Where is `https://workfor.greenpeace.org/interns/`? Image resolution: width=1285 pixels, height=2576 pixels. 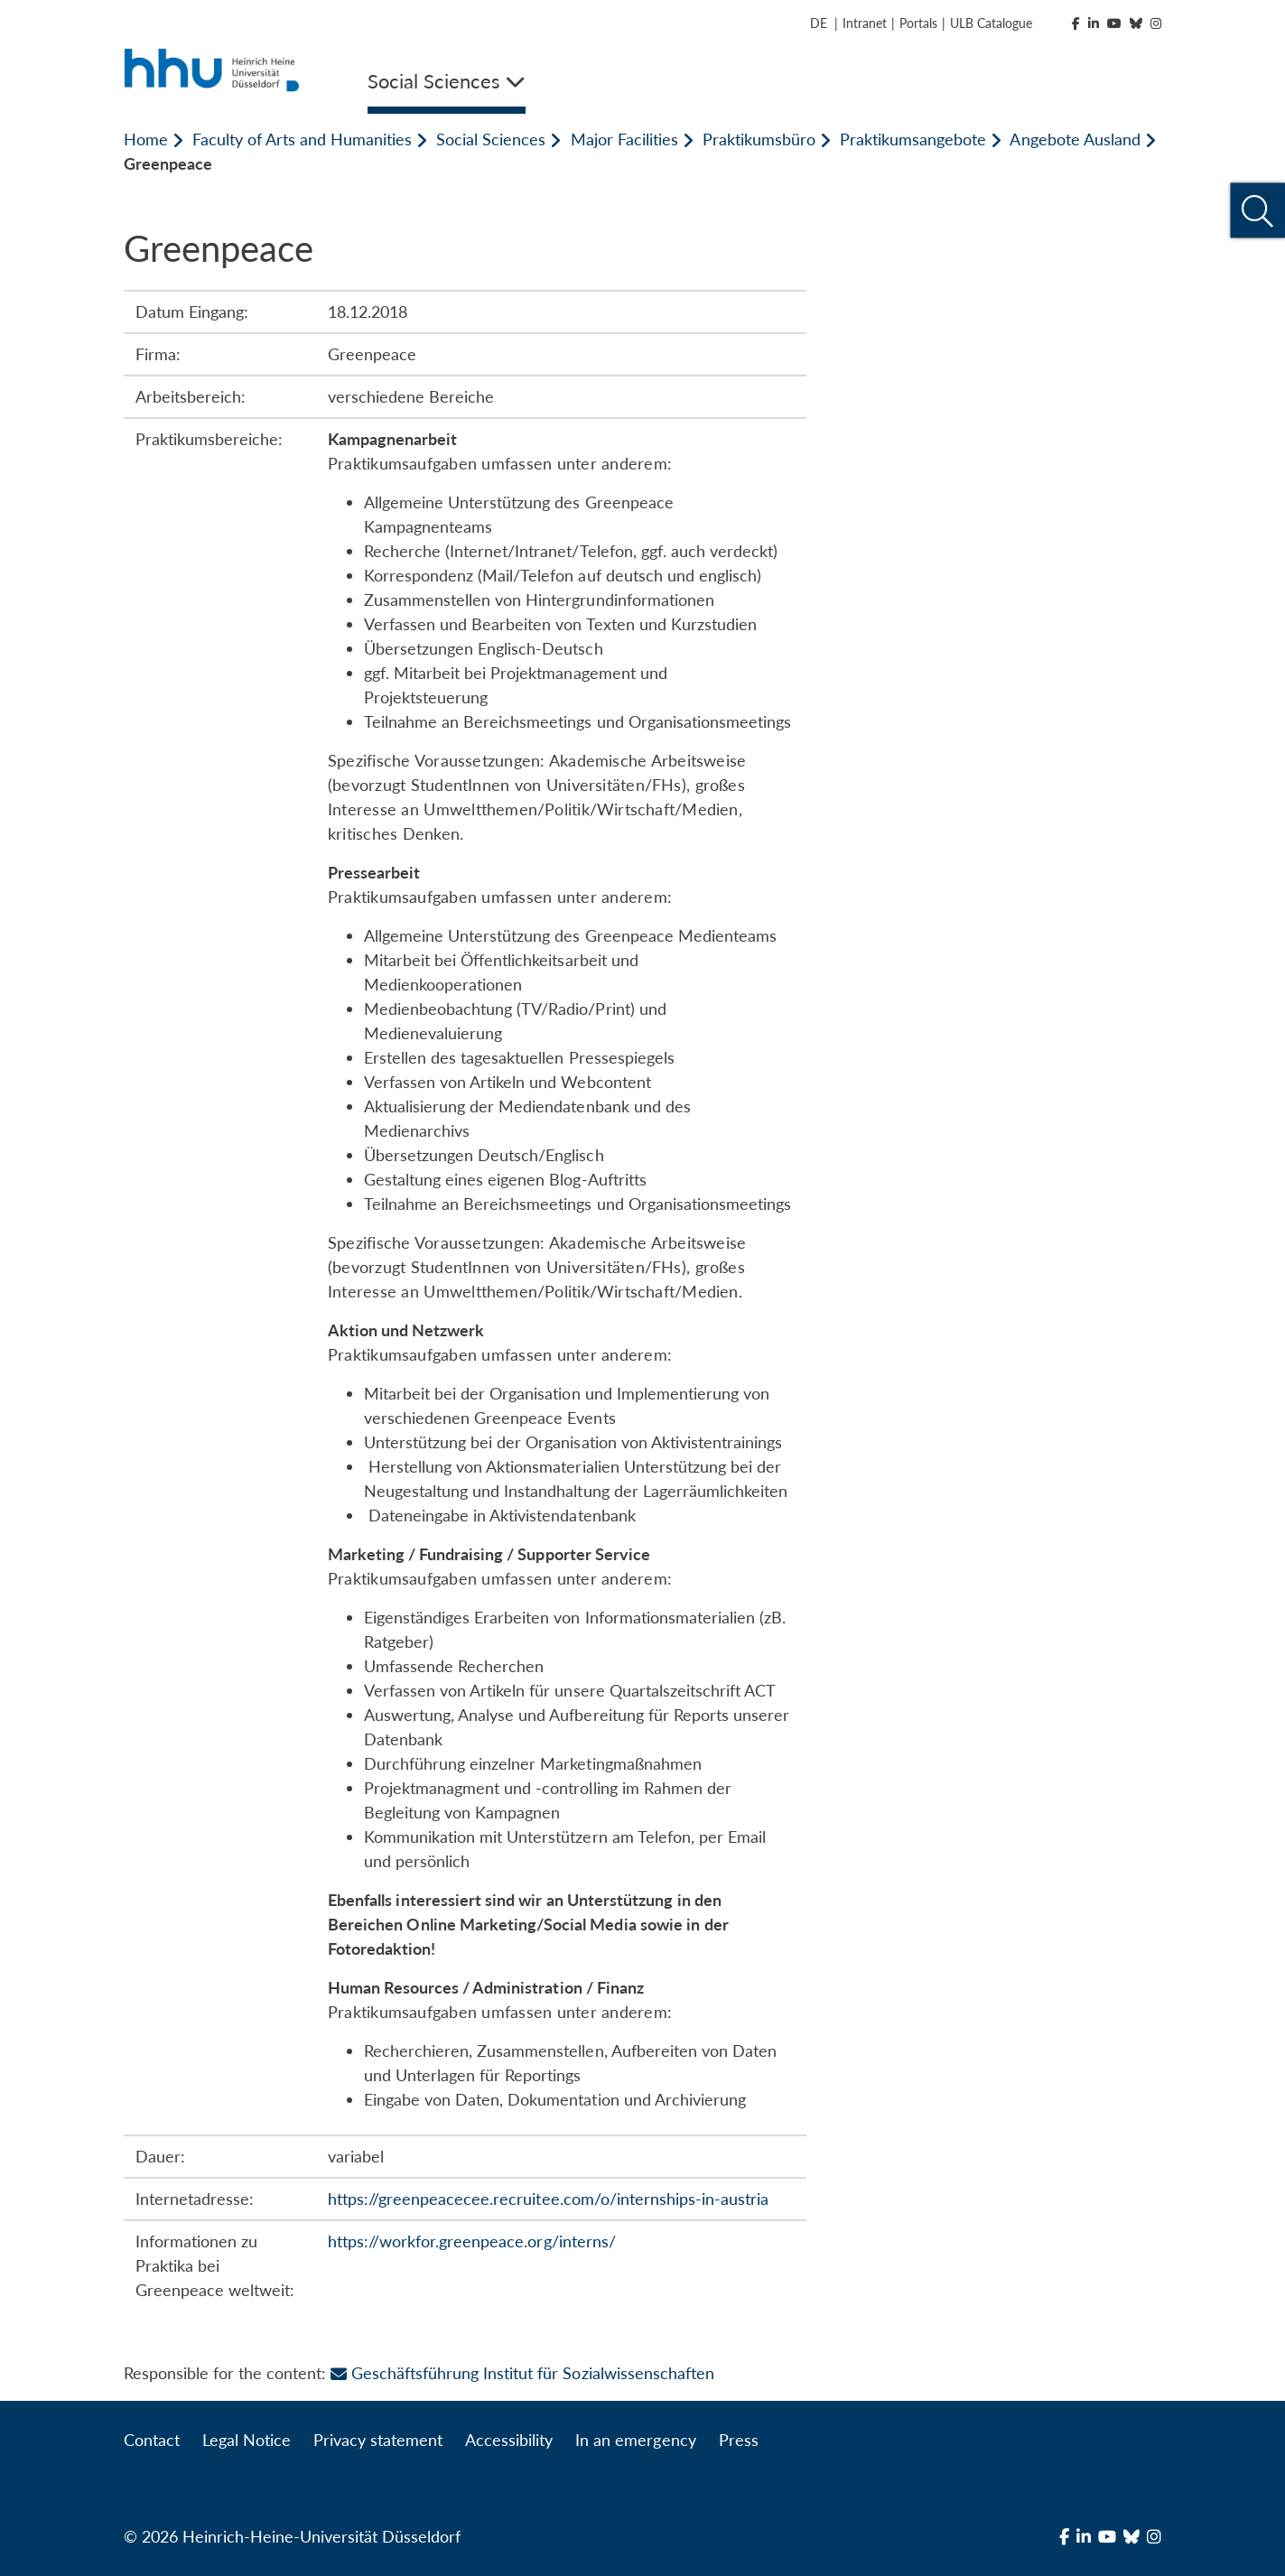
https://workfor.greenpeace.org/interns/ is located at coordinates (472, 2241).